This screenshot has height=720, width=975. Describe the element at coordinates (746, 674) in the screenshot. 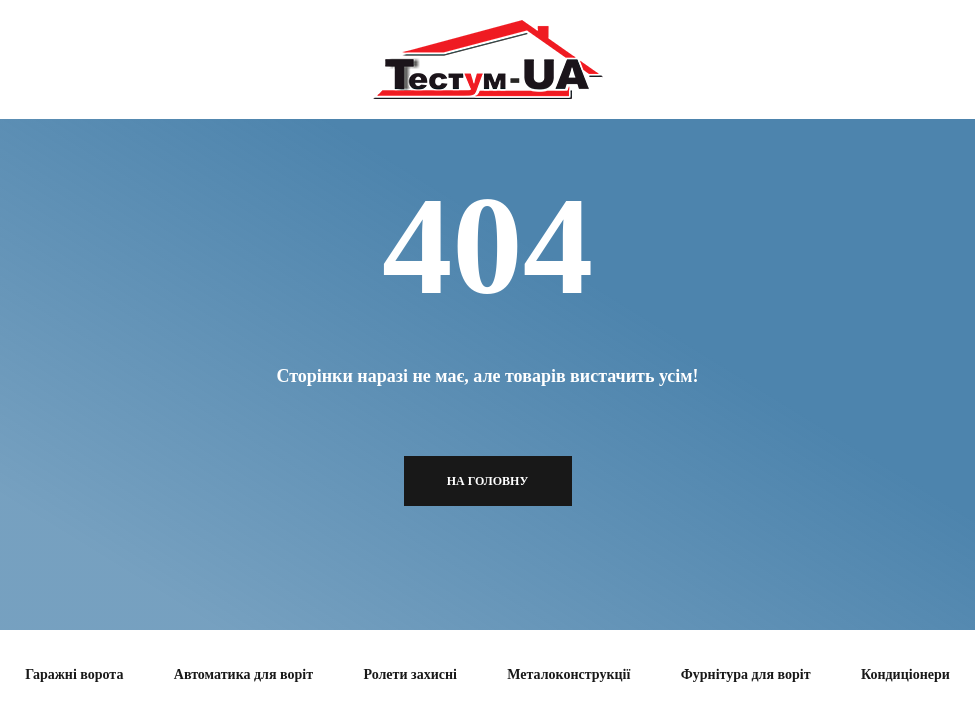

I see `Фурнітура для воріт` at that location.